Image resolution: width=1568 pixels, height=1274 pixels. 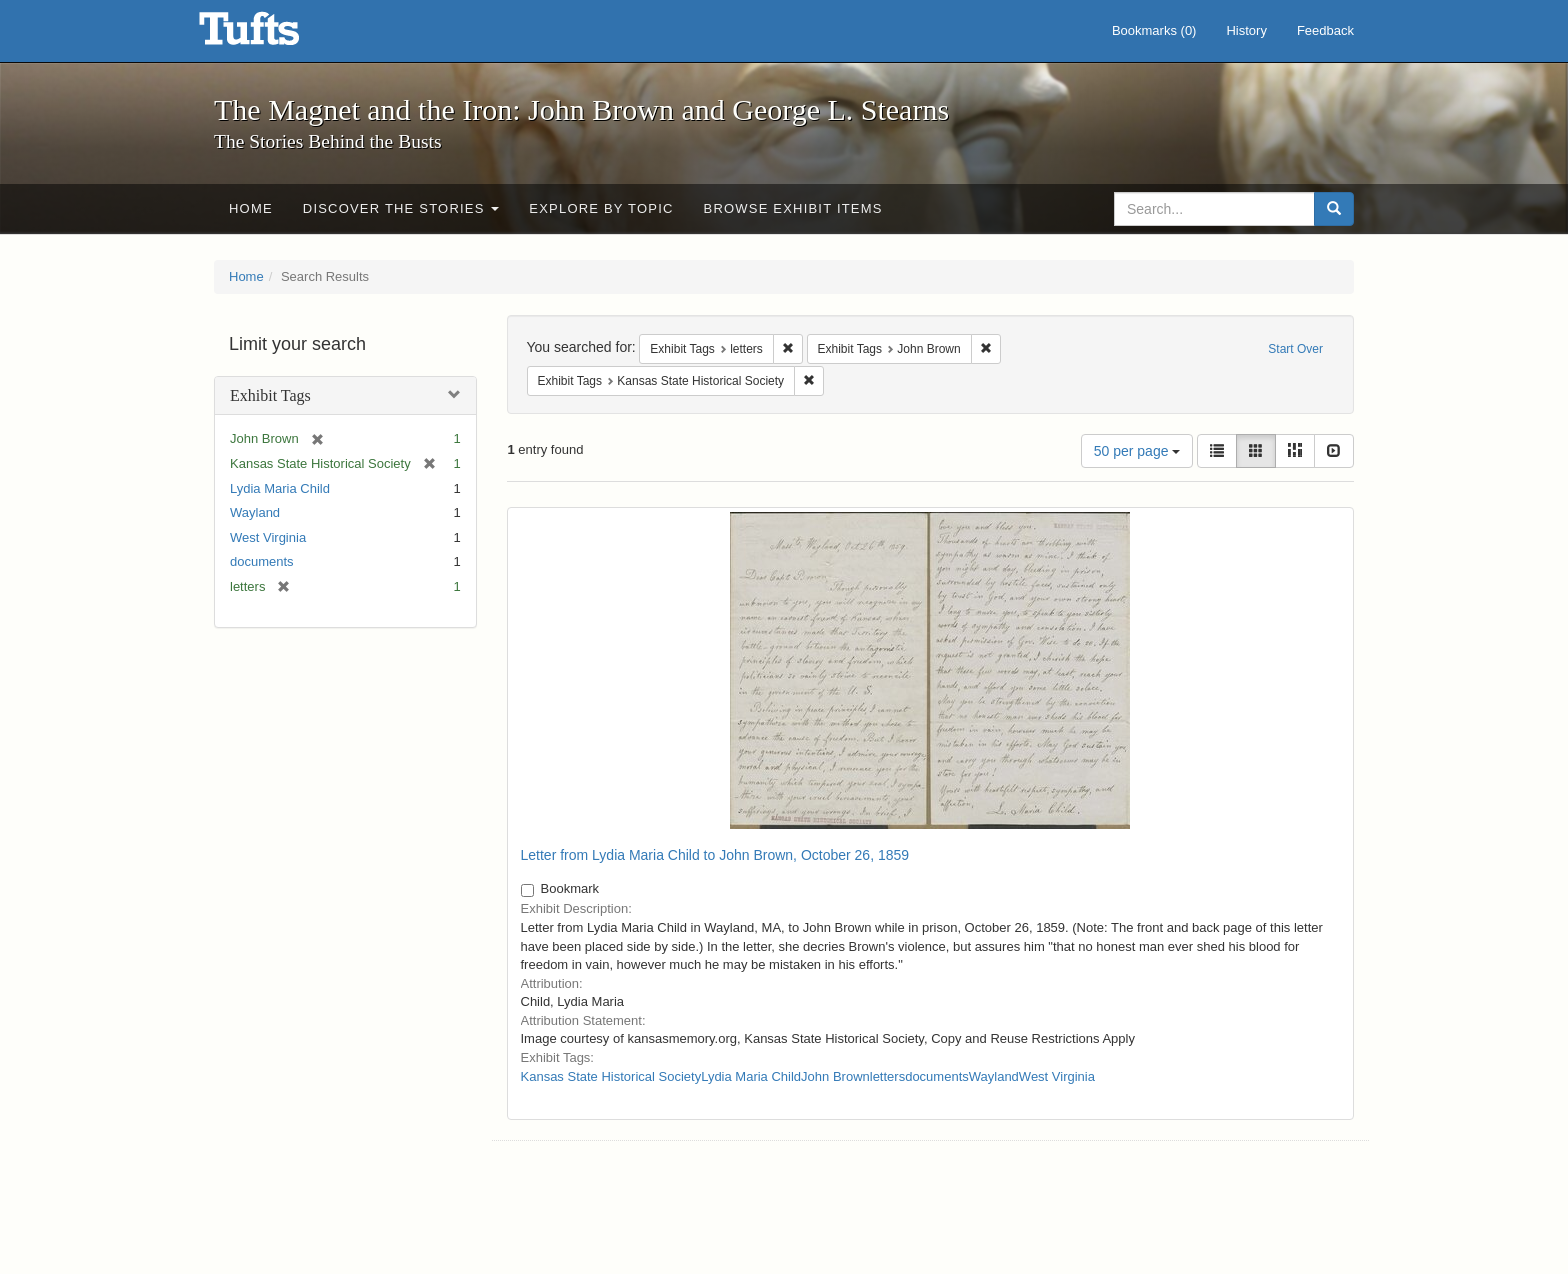 What do you see at coordinates (1137, 451) in the screenshot?
I see `50 per page` at bounding box center [1137, 451].